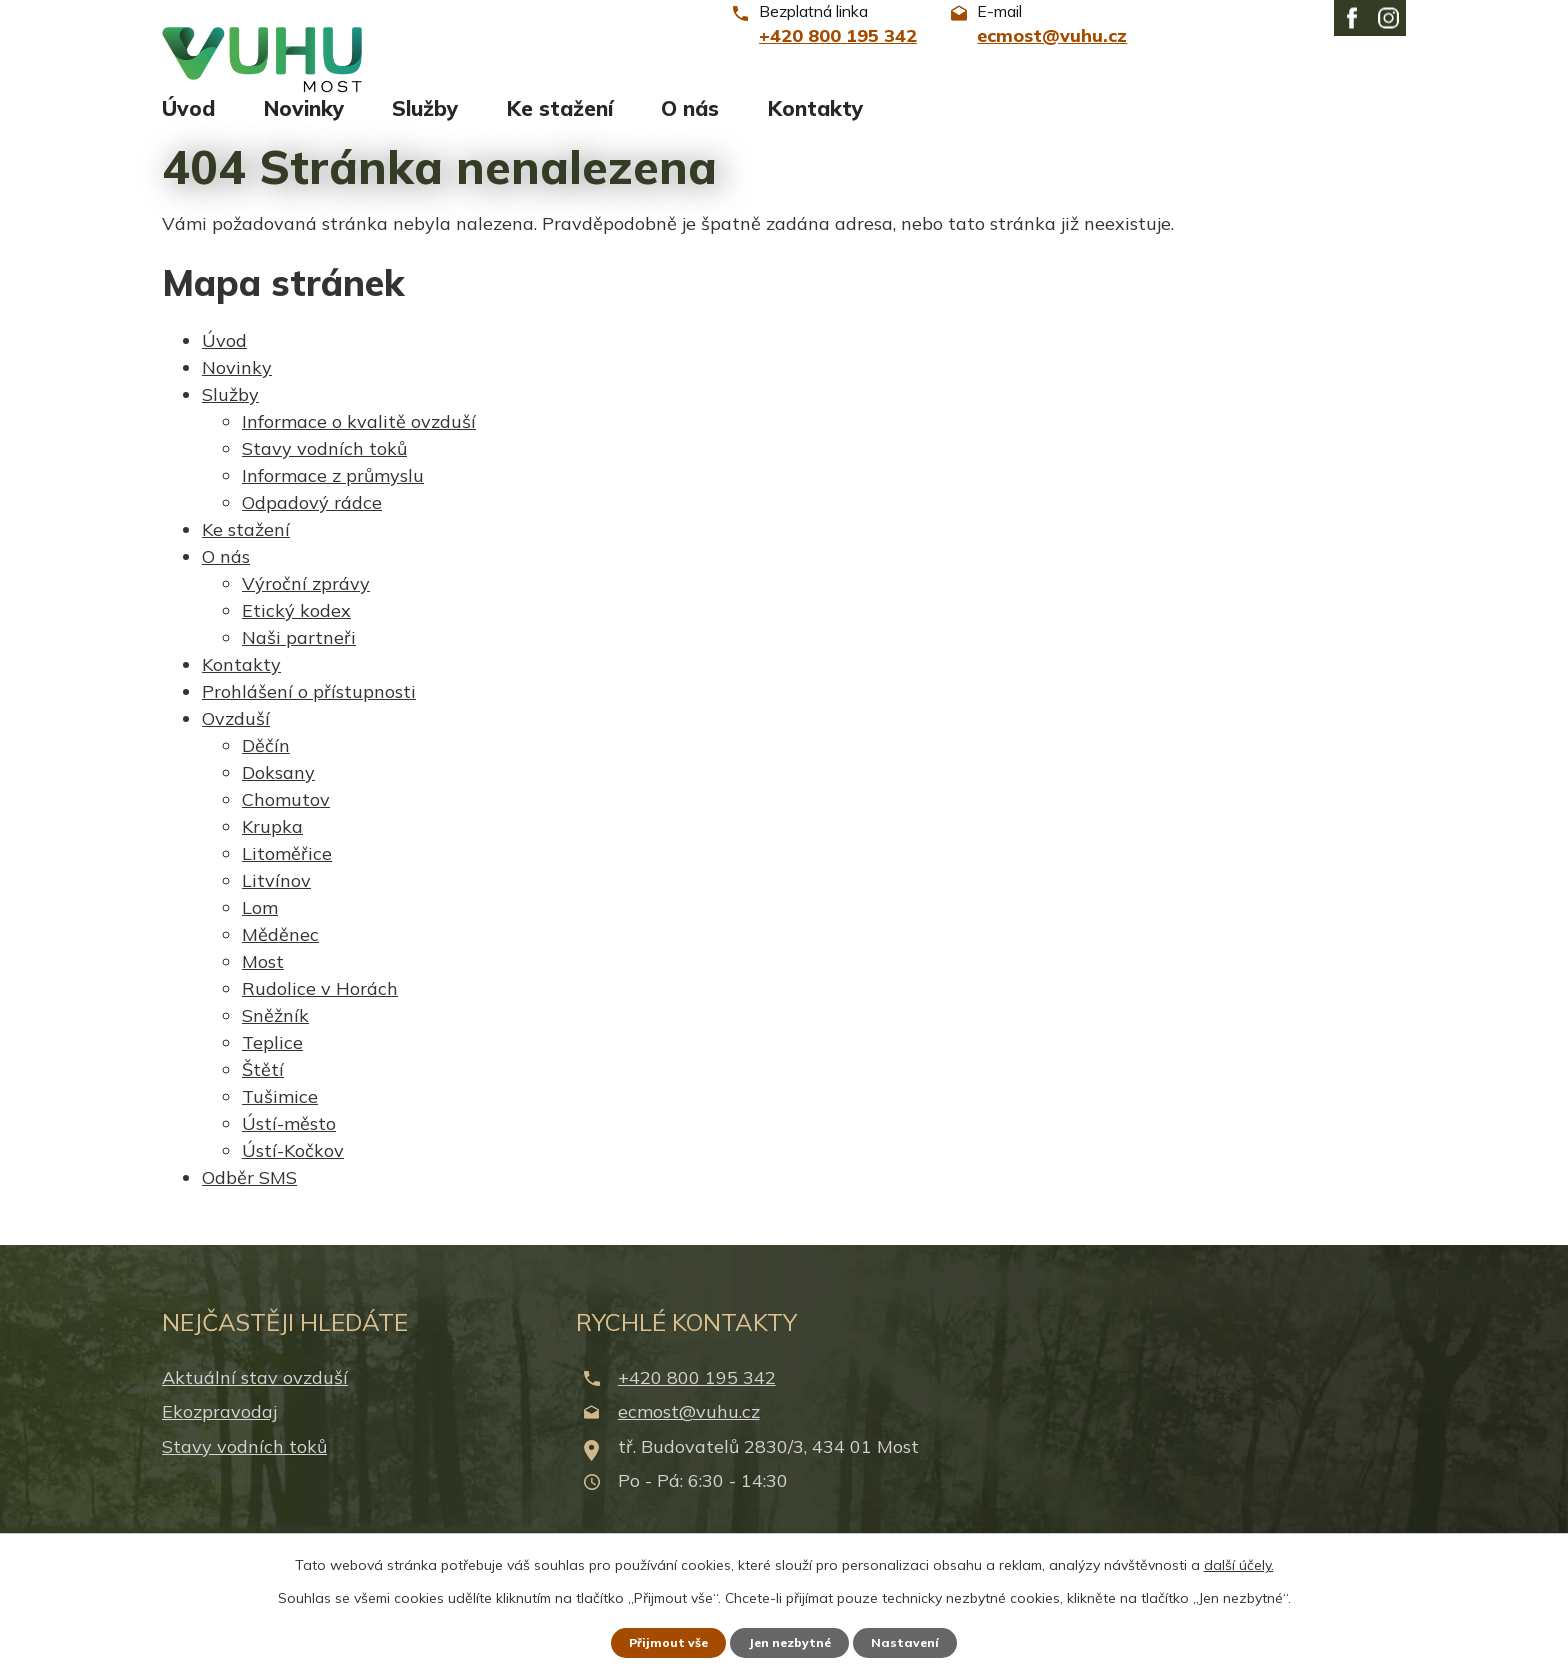  What do you see at coordinates (263, 979) in the screenshot?
I see `Most` at bounding box center [263, 979].